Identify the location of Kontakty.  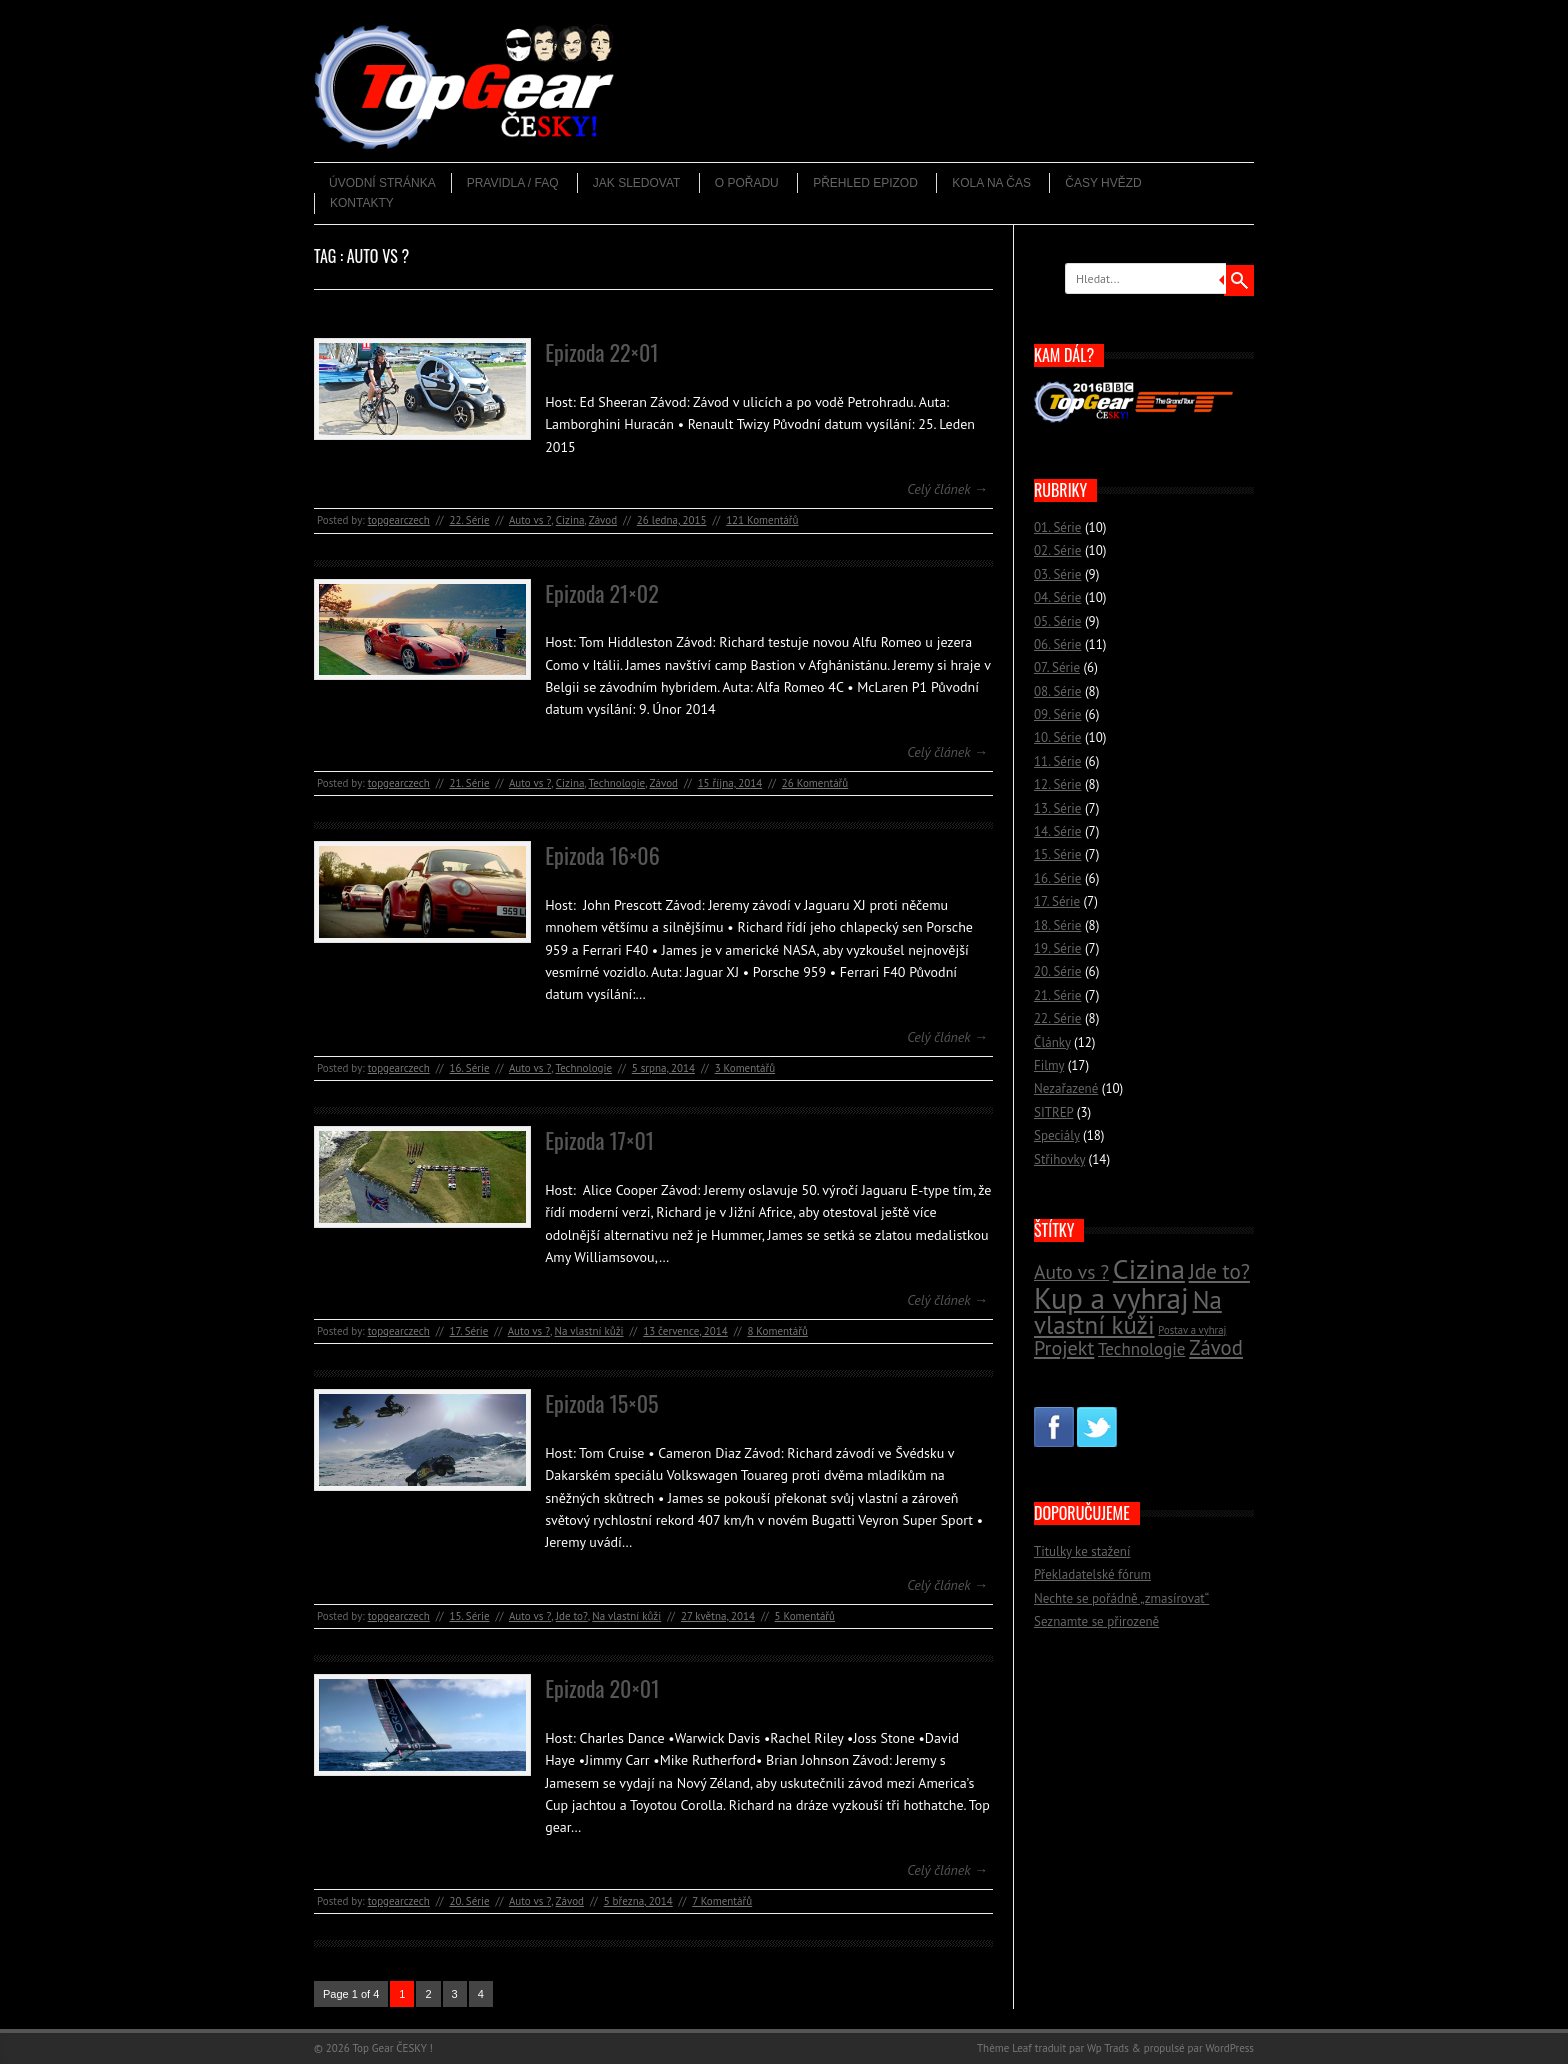
(362, 203).